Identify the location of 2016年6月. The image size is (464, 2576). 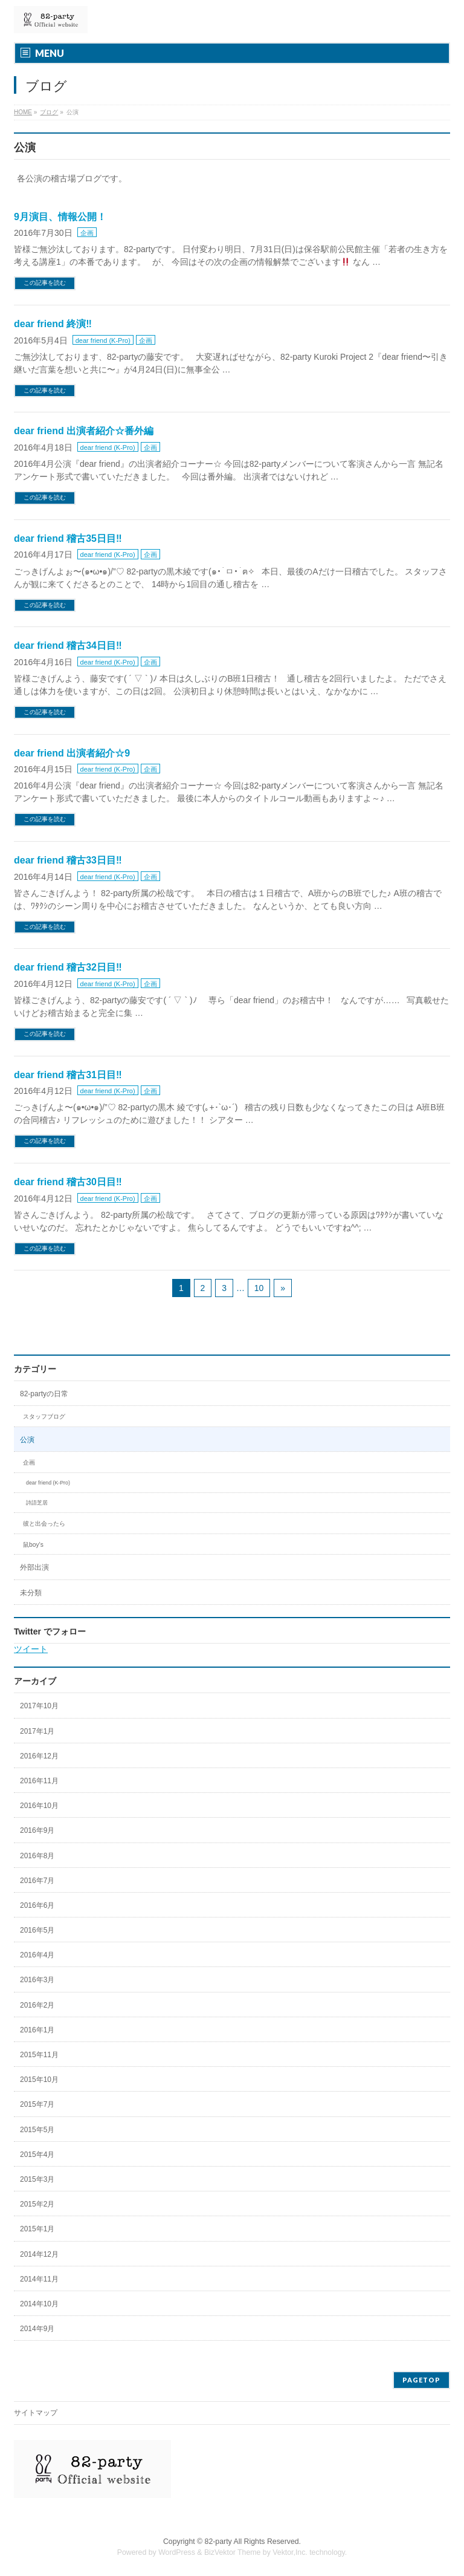
(37, 1905).